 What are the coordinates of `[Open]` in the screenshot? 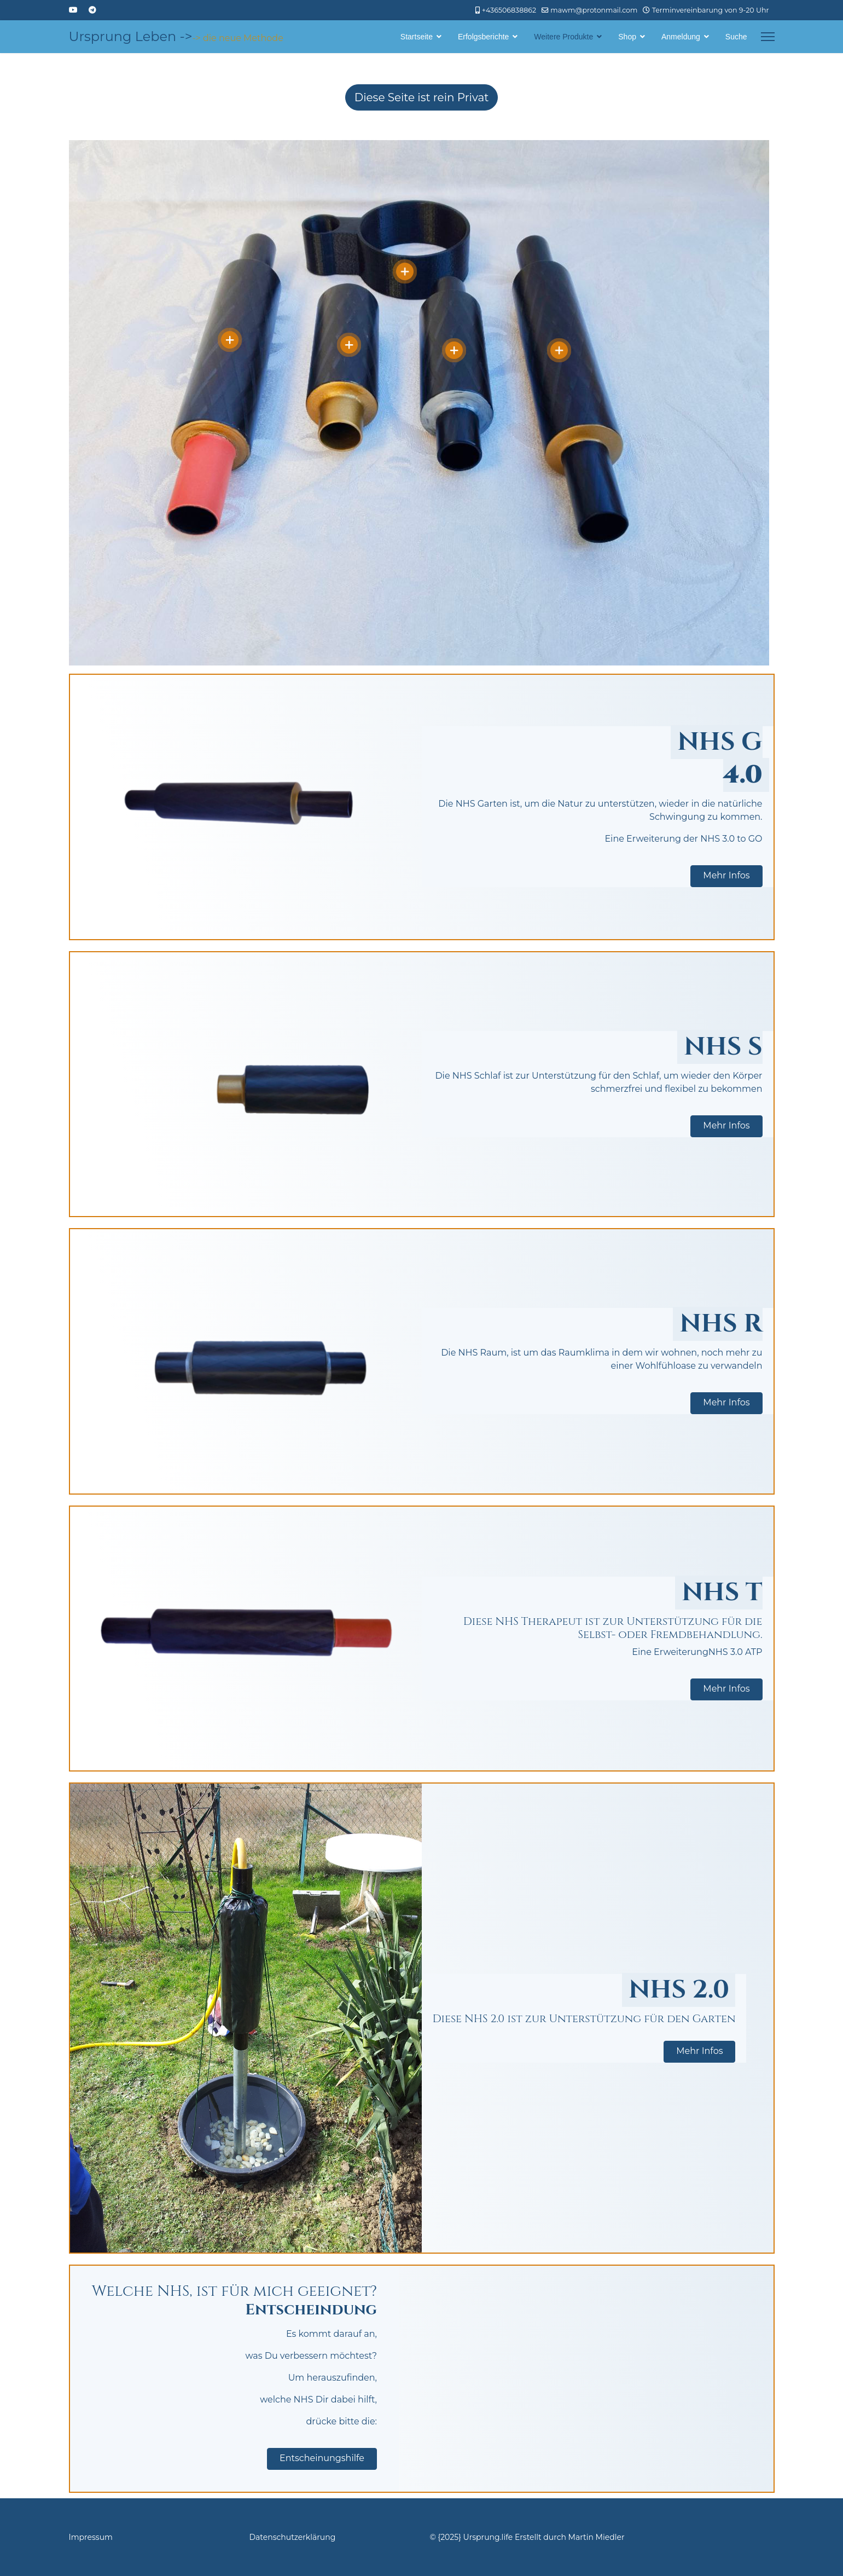 It's located at (230, 340).